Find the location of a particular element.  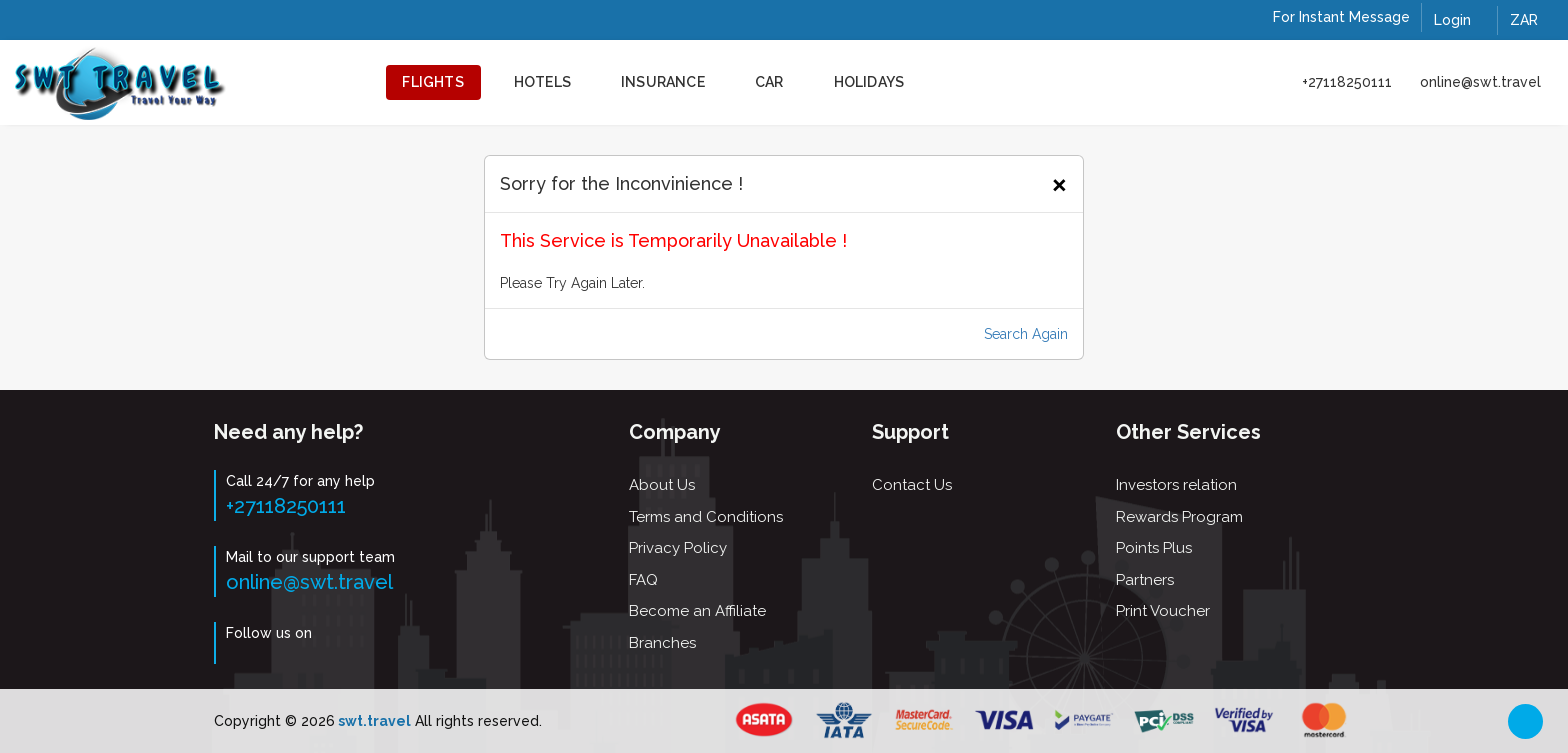

online@swt.travel is located at coordinates (1480, 82).